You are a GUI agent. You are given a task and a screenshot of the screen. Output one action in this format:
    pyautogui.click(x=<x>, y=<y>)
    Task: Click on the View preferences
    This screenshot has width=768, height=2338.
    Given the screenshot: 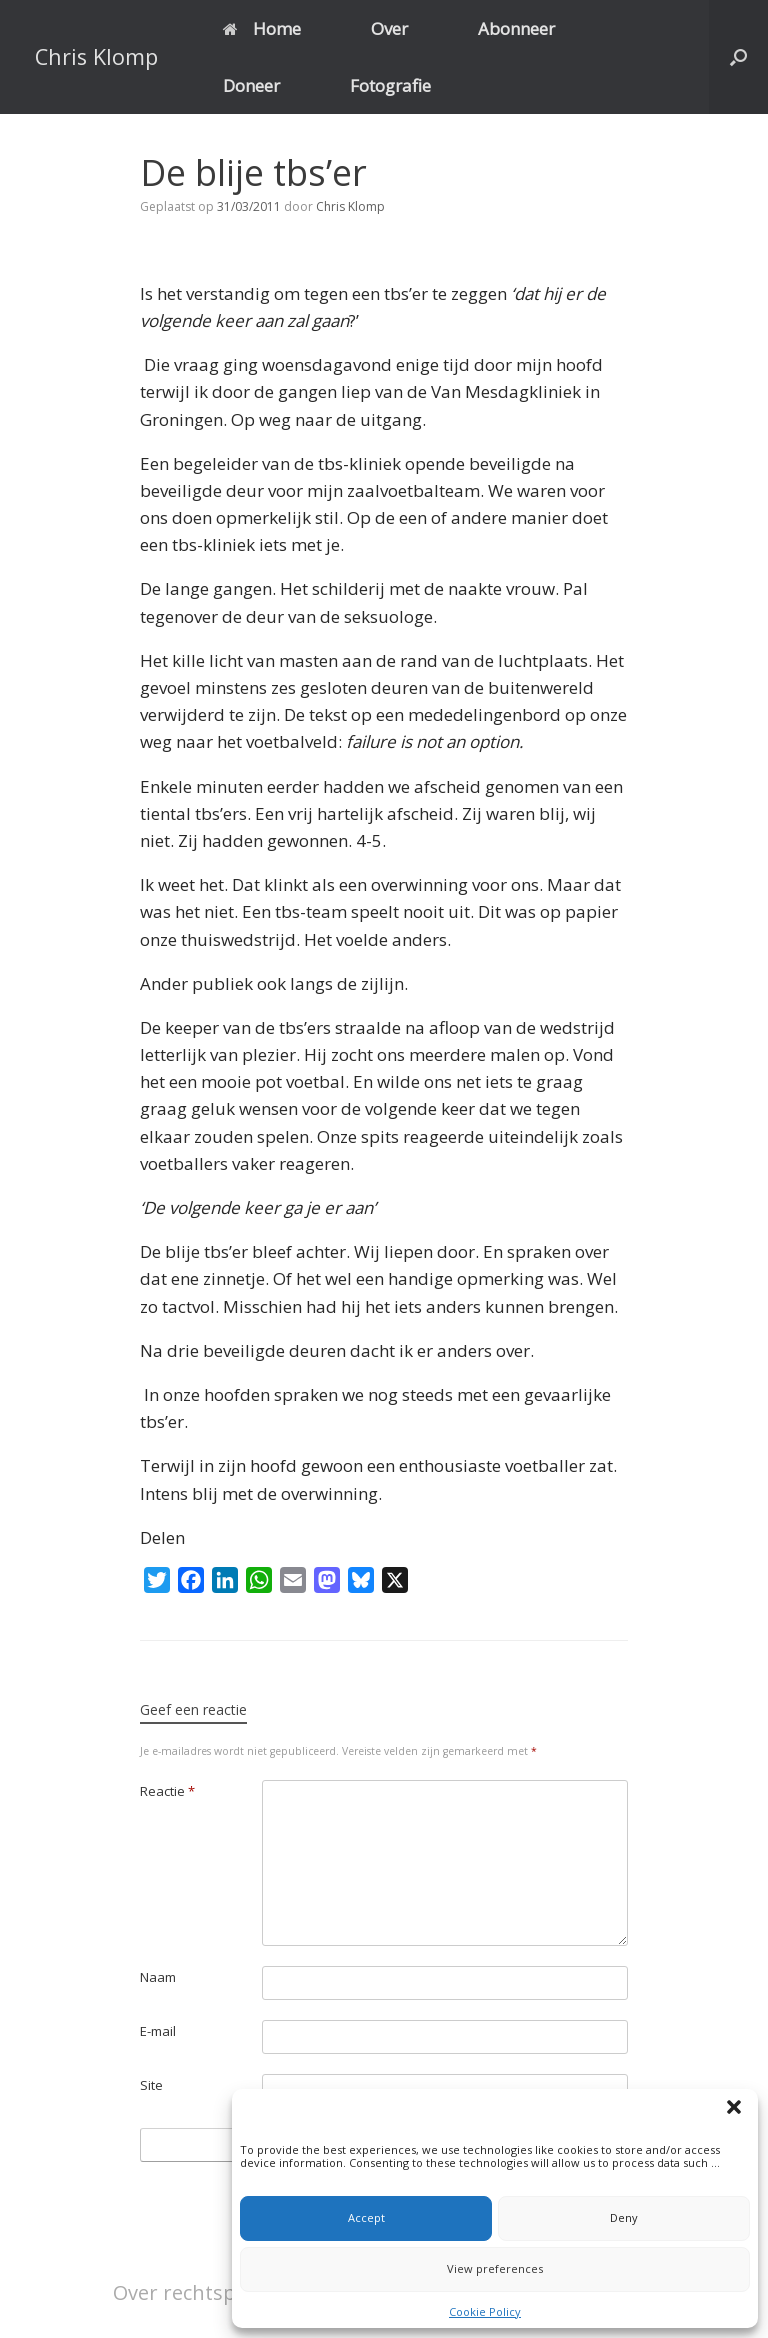 What is the action you would take?
    pyautogui.click(x=495, y=2268)
    